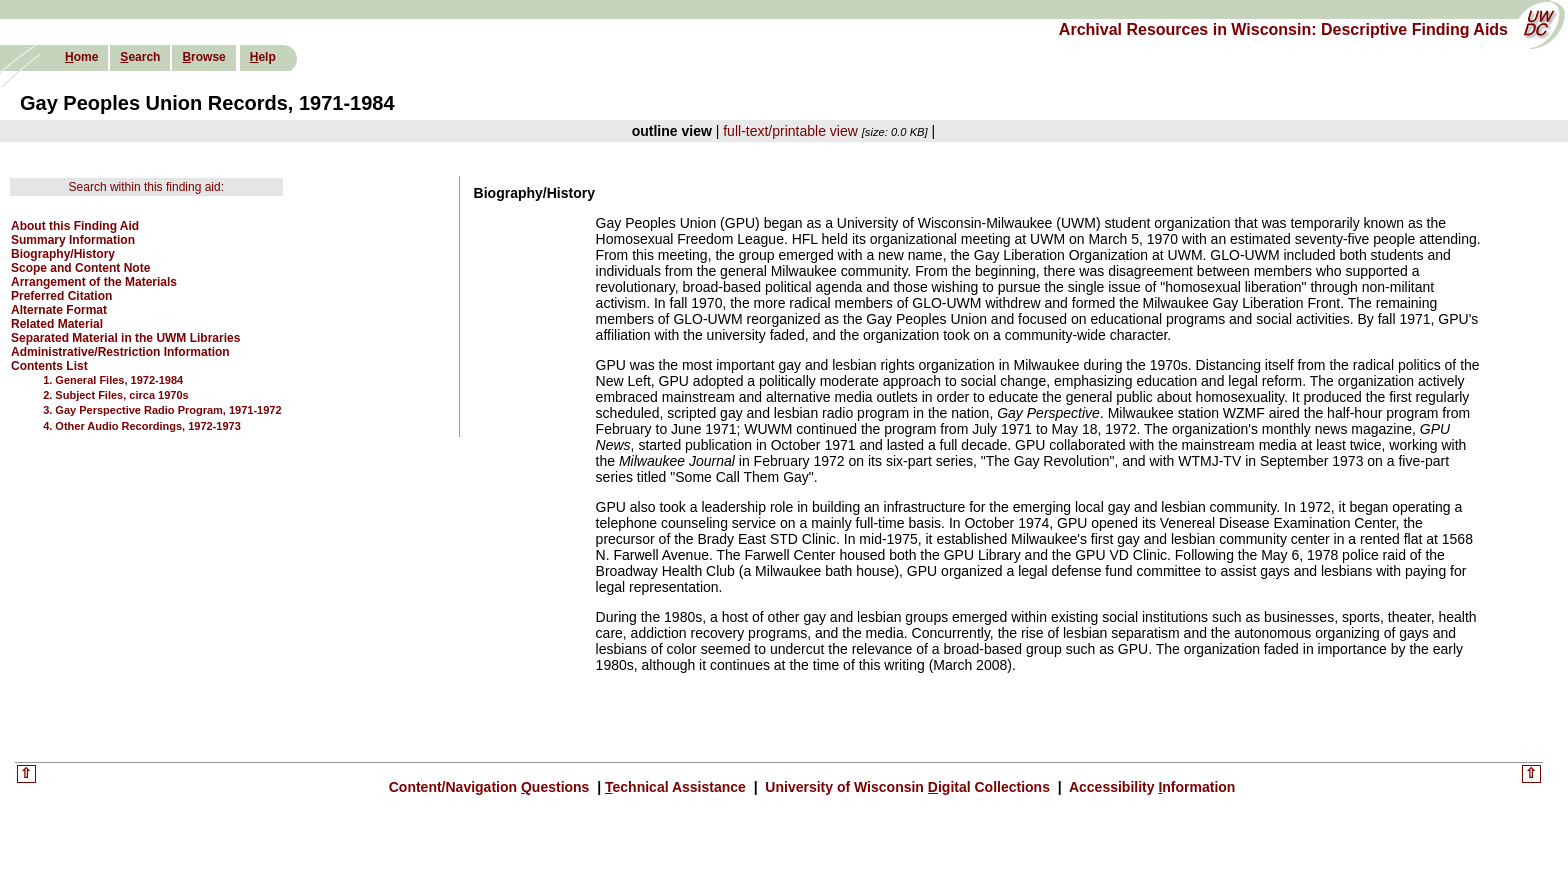  What do you see at coordinates (80, 268) in the screenshot?
I see `Scope and Content Note` at bounding box center [80, 268].